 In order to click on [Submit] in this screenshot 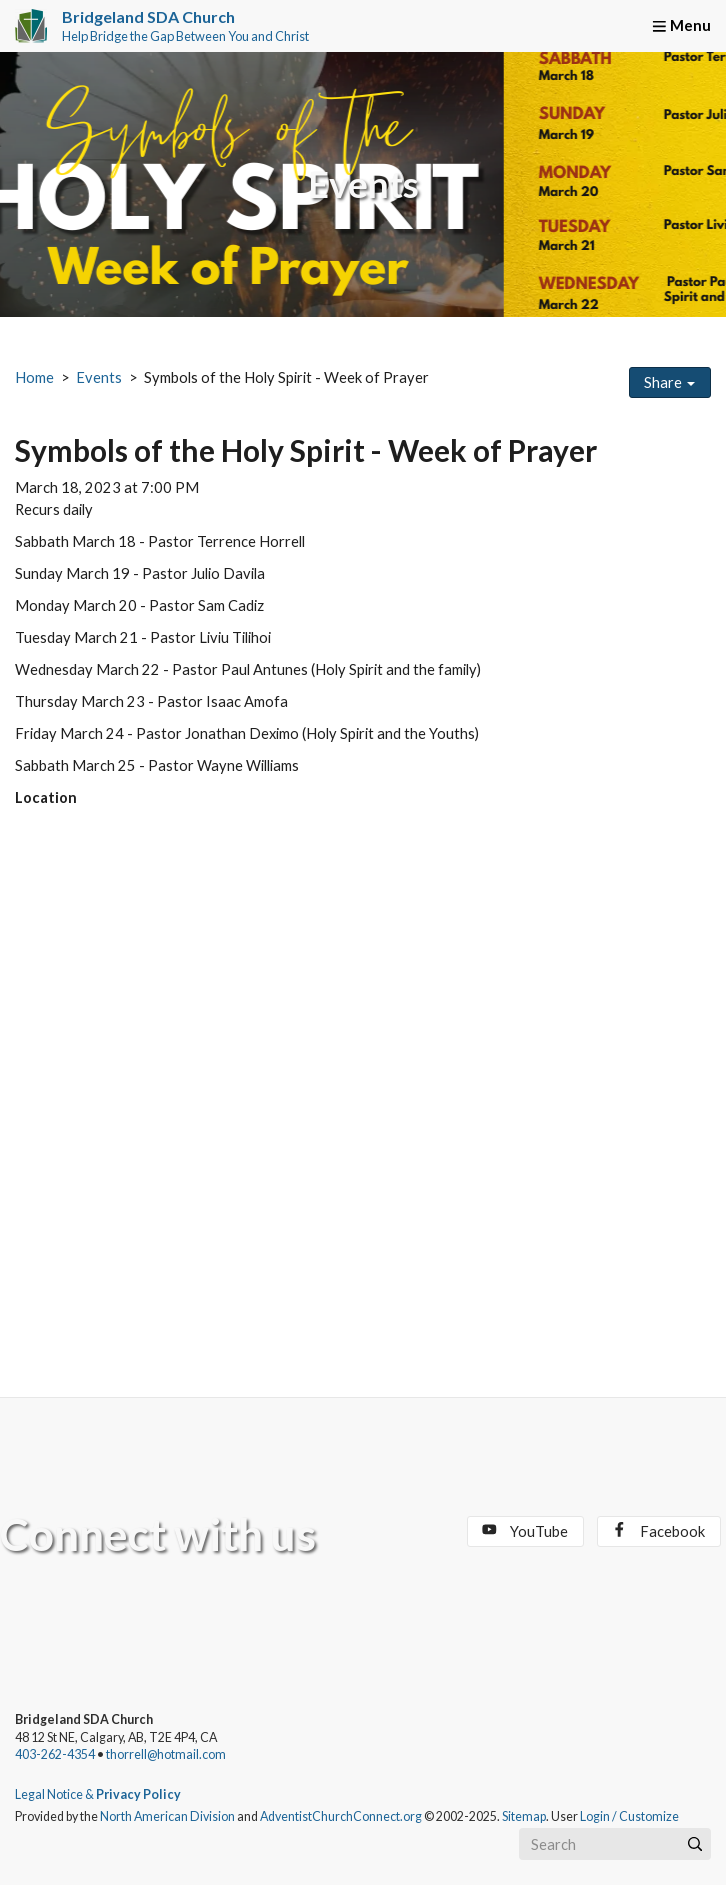, I will do `click(695, 1844)`.